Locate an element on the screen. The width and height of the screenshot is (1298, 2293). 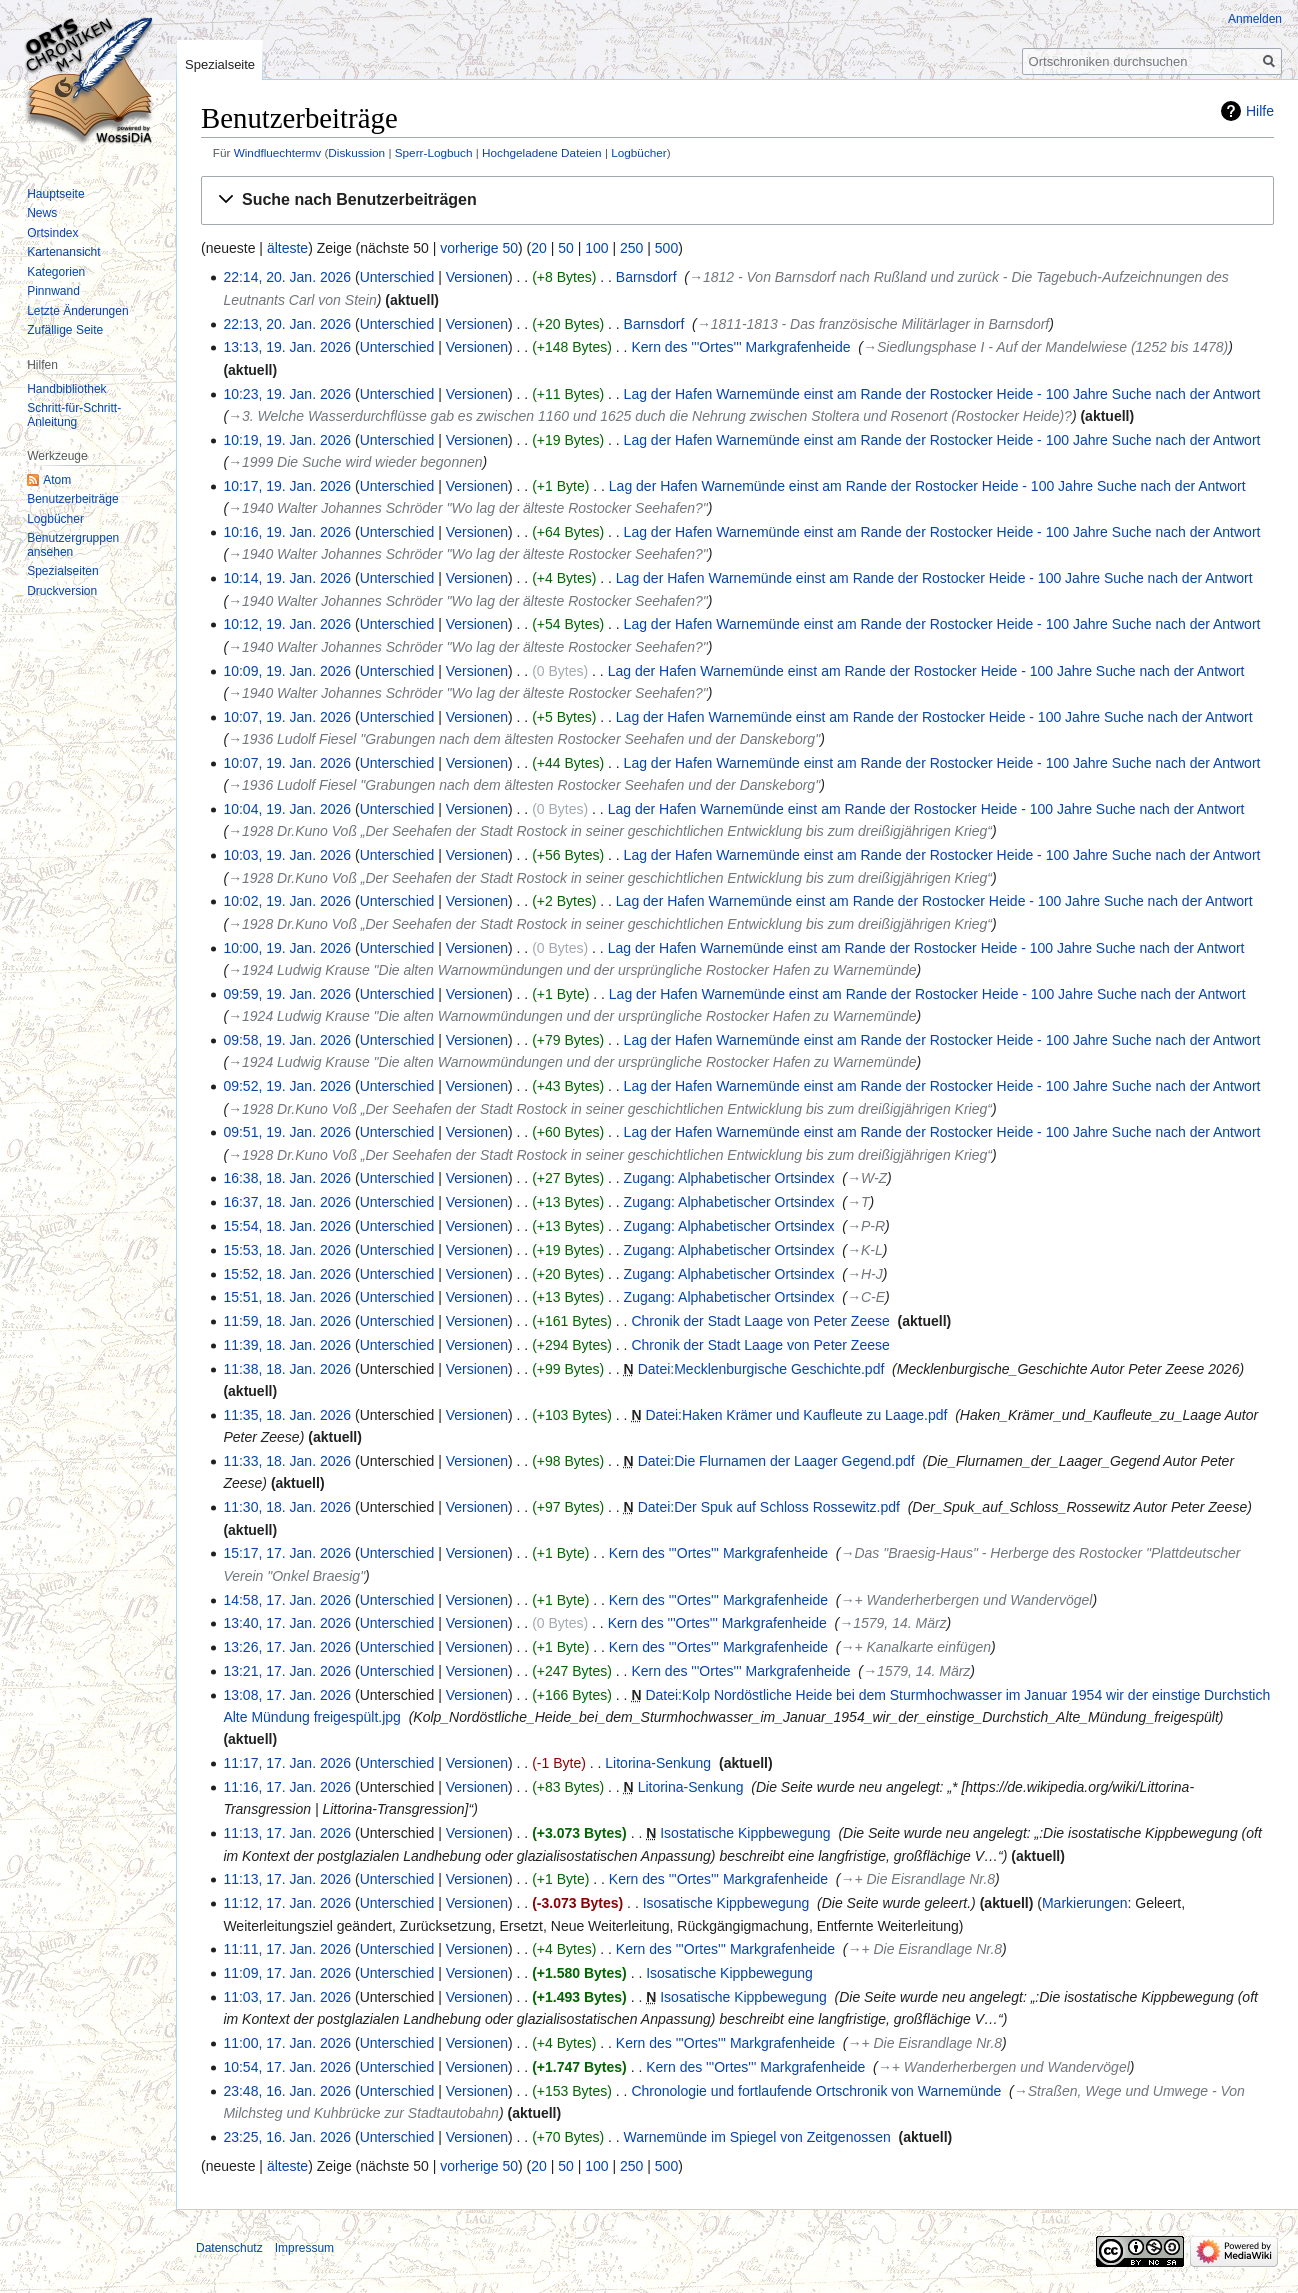
13:21, 17. Jan. 2026 is located at coordinates (287, 1671).